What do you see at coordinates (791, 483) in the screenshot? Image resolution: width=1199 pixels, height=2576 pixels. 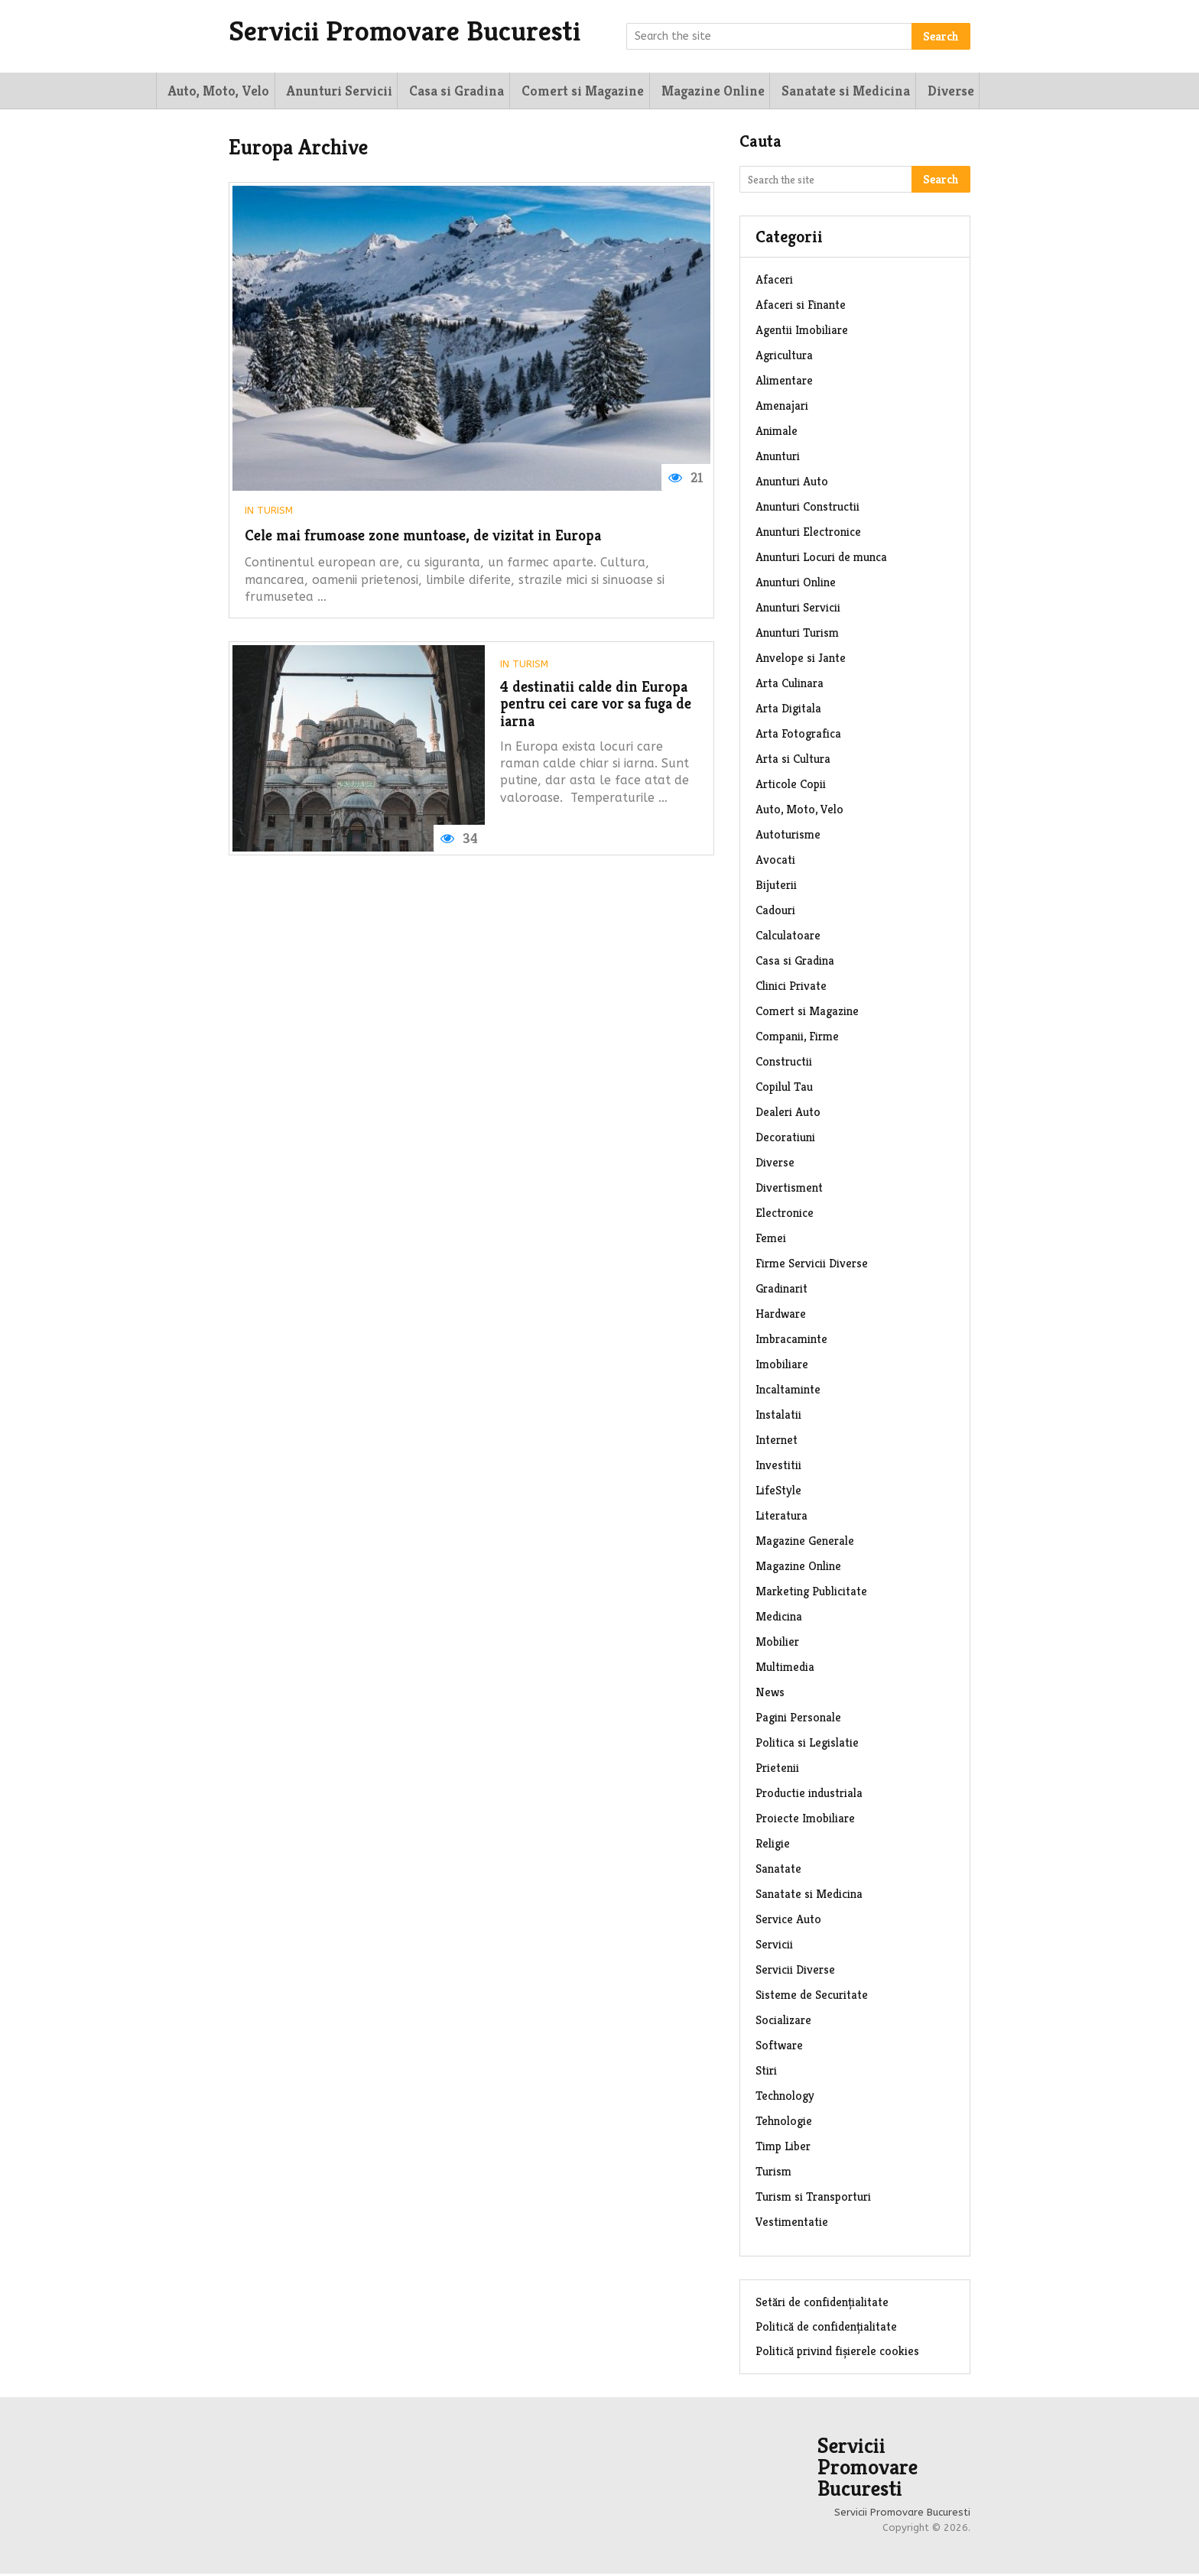 I see `Anunturi Auto` at bounding box center [791, 483].